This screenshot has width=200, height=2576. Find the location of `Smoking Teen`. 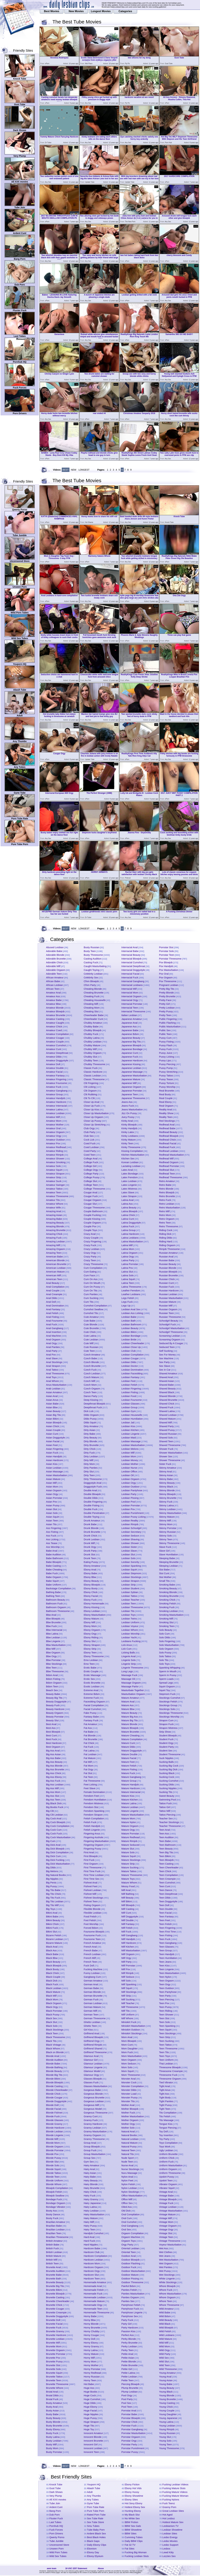

Smoking Teen is located at coordinates (167, 1626).